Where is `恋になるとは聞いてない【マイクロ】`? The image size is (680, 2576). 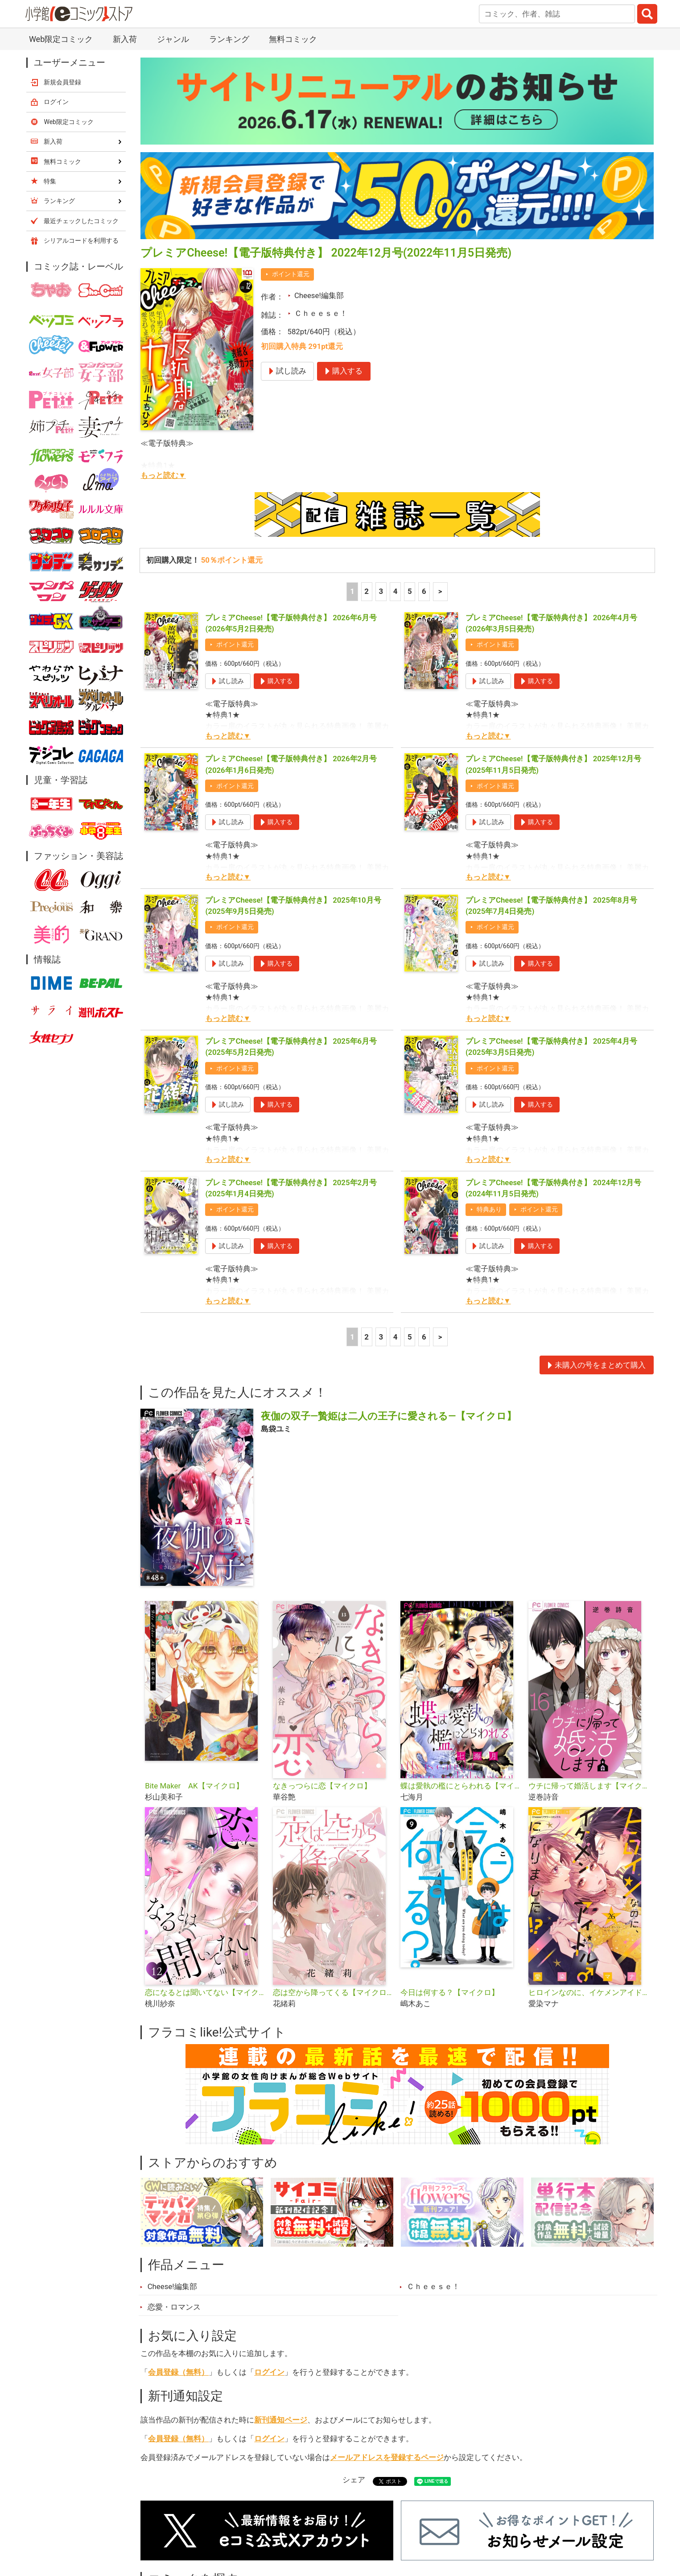
恋になるとは聞いてない【マイクロ】 is located at coordinates (205, 1992).